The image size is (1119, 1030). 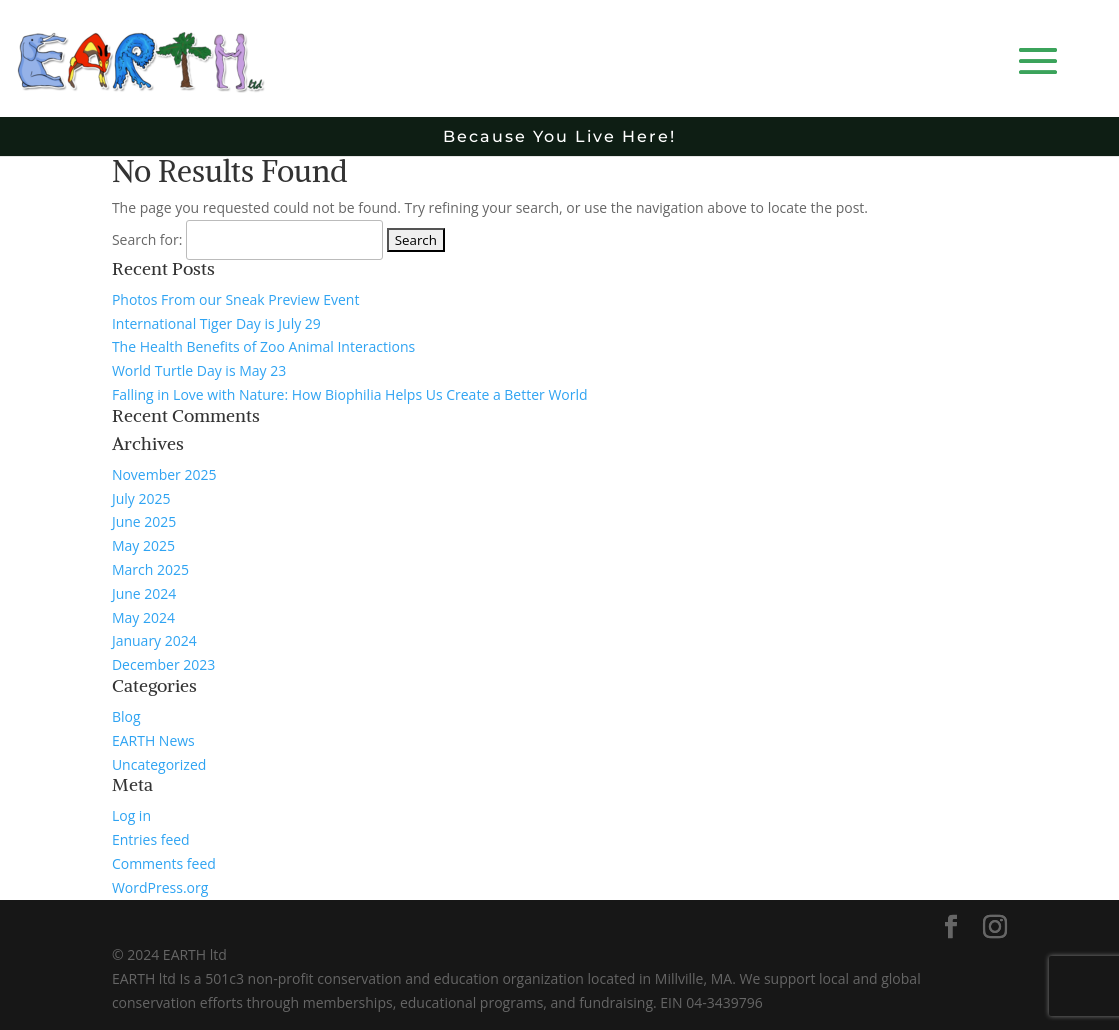 I want to click on Comments feed, so click(x=164, y=863).